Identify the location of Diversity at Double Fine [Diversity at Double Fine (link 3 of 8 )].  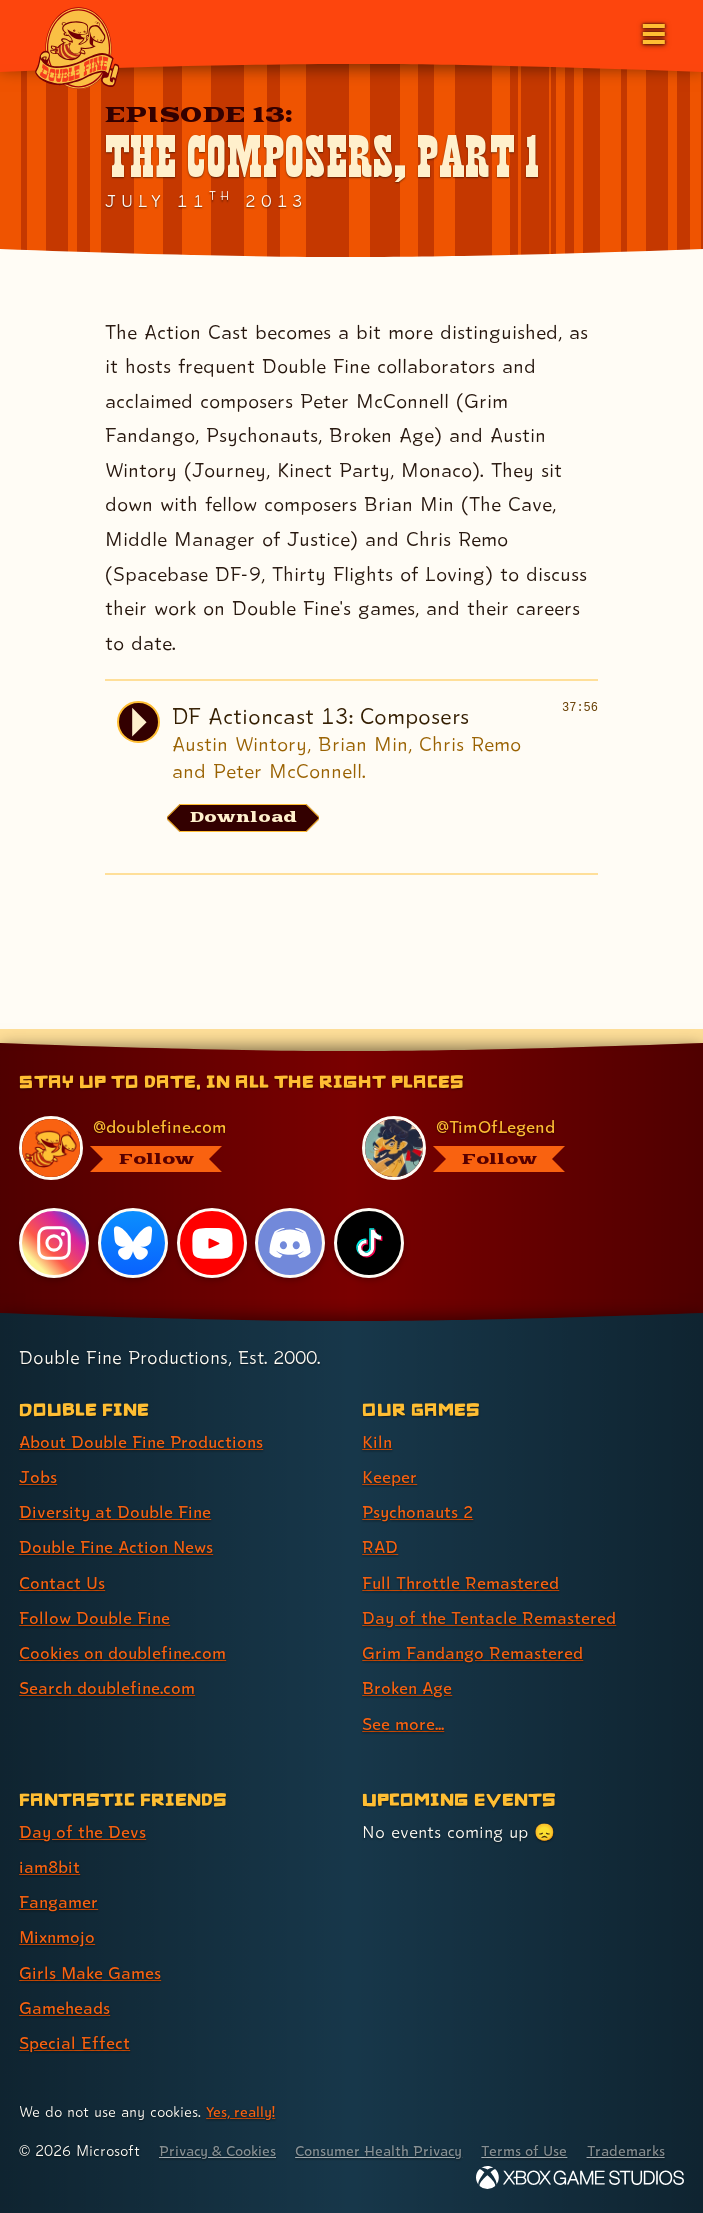
(116, 1489).